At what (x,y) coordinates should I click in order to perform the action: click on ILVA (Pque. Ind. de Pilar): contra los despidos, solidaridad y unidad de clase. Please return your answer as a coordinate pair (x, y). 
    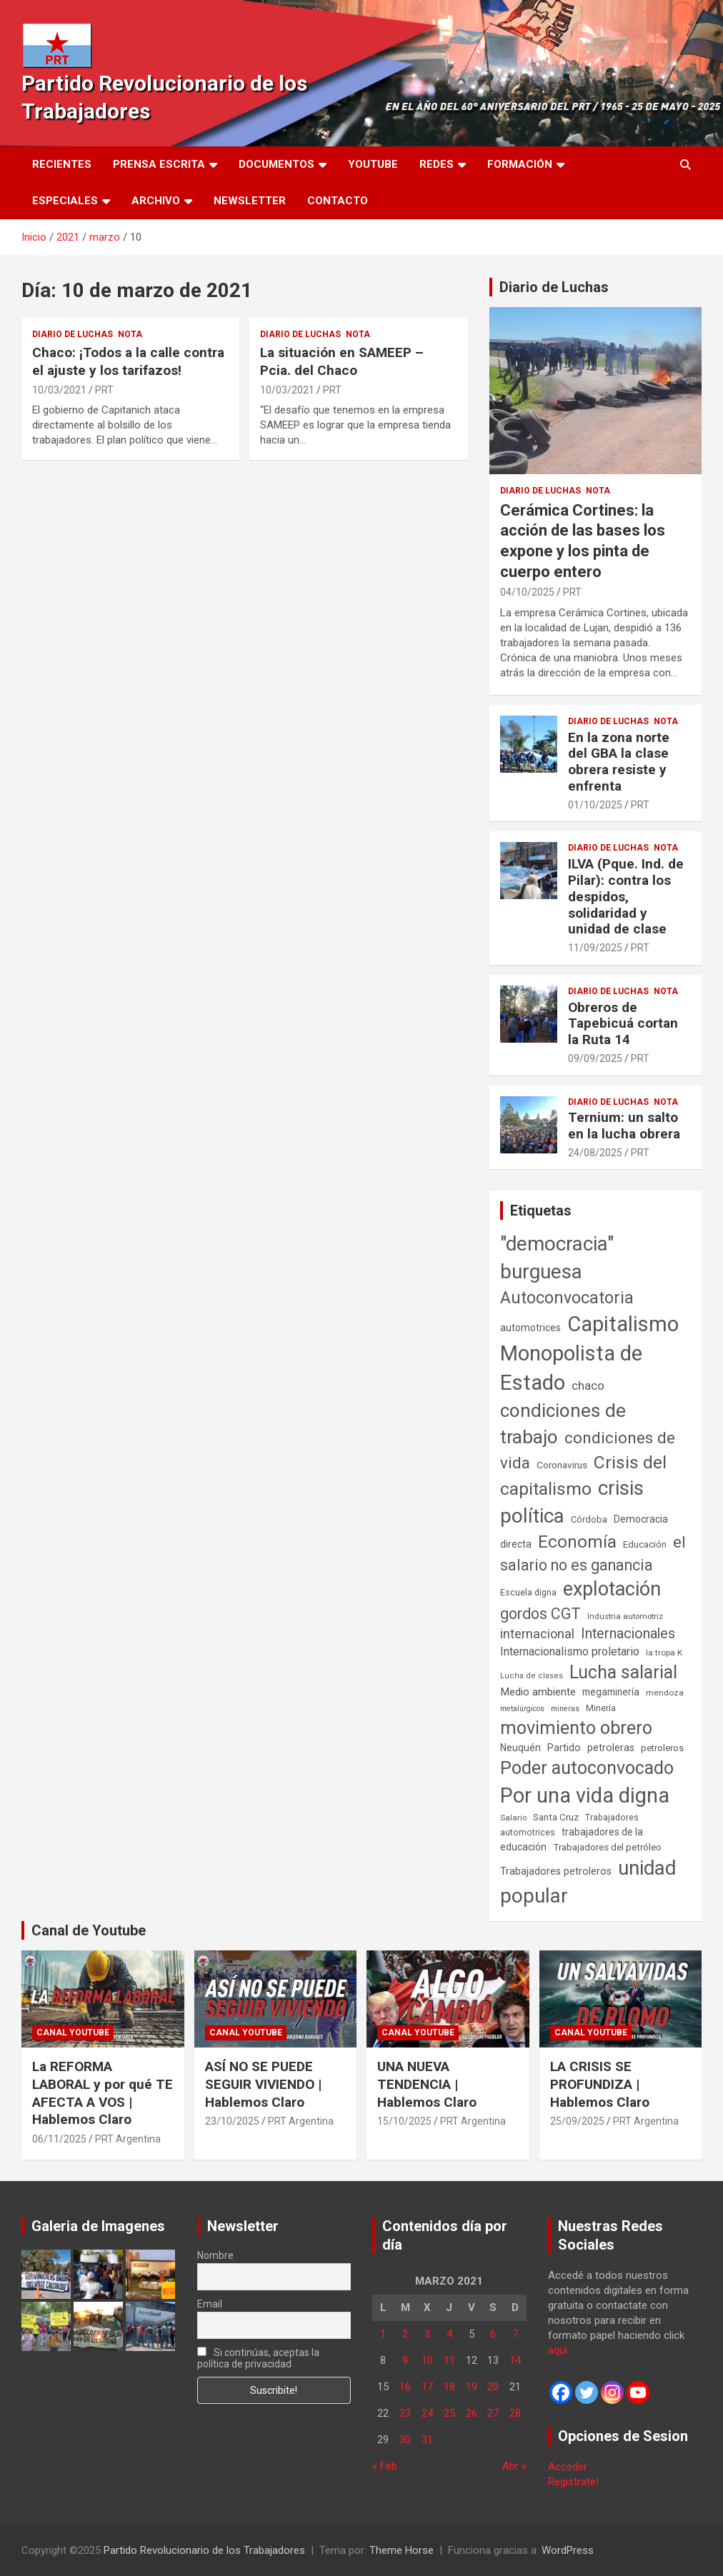
    Looking at the image, I should click on (626, 896).